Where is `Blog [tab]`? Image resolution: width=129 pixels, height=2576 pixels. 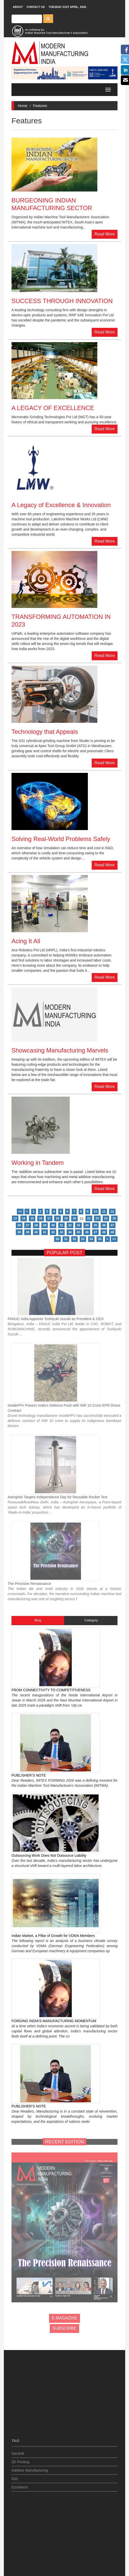 Blog [tab] is located at coordinates (37, 1605).